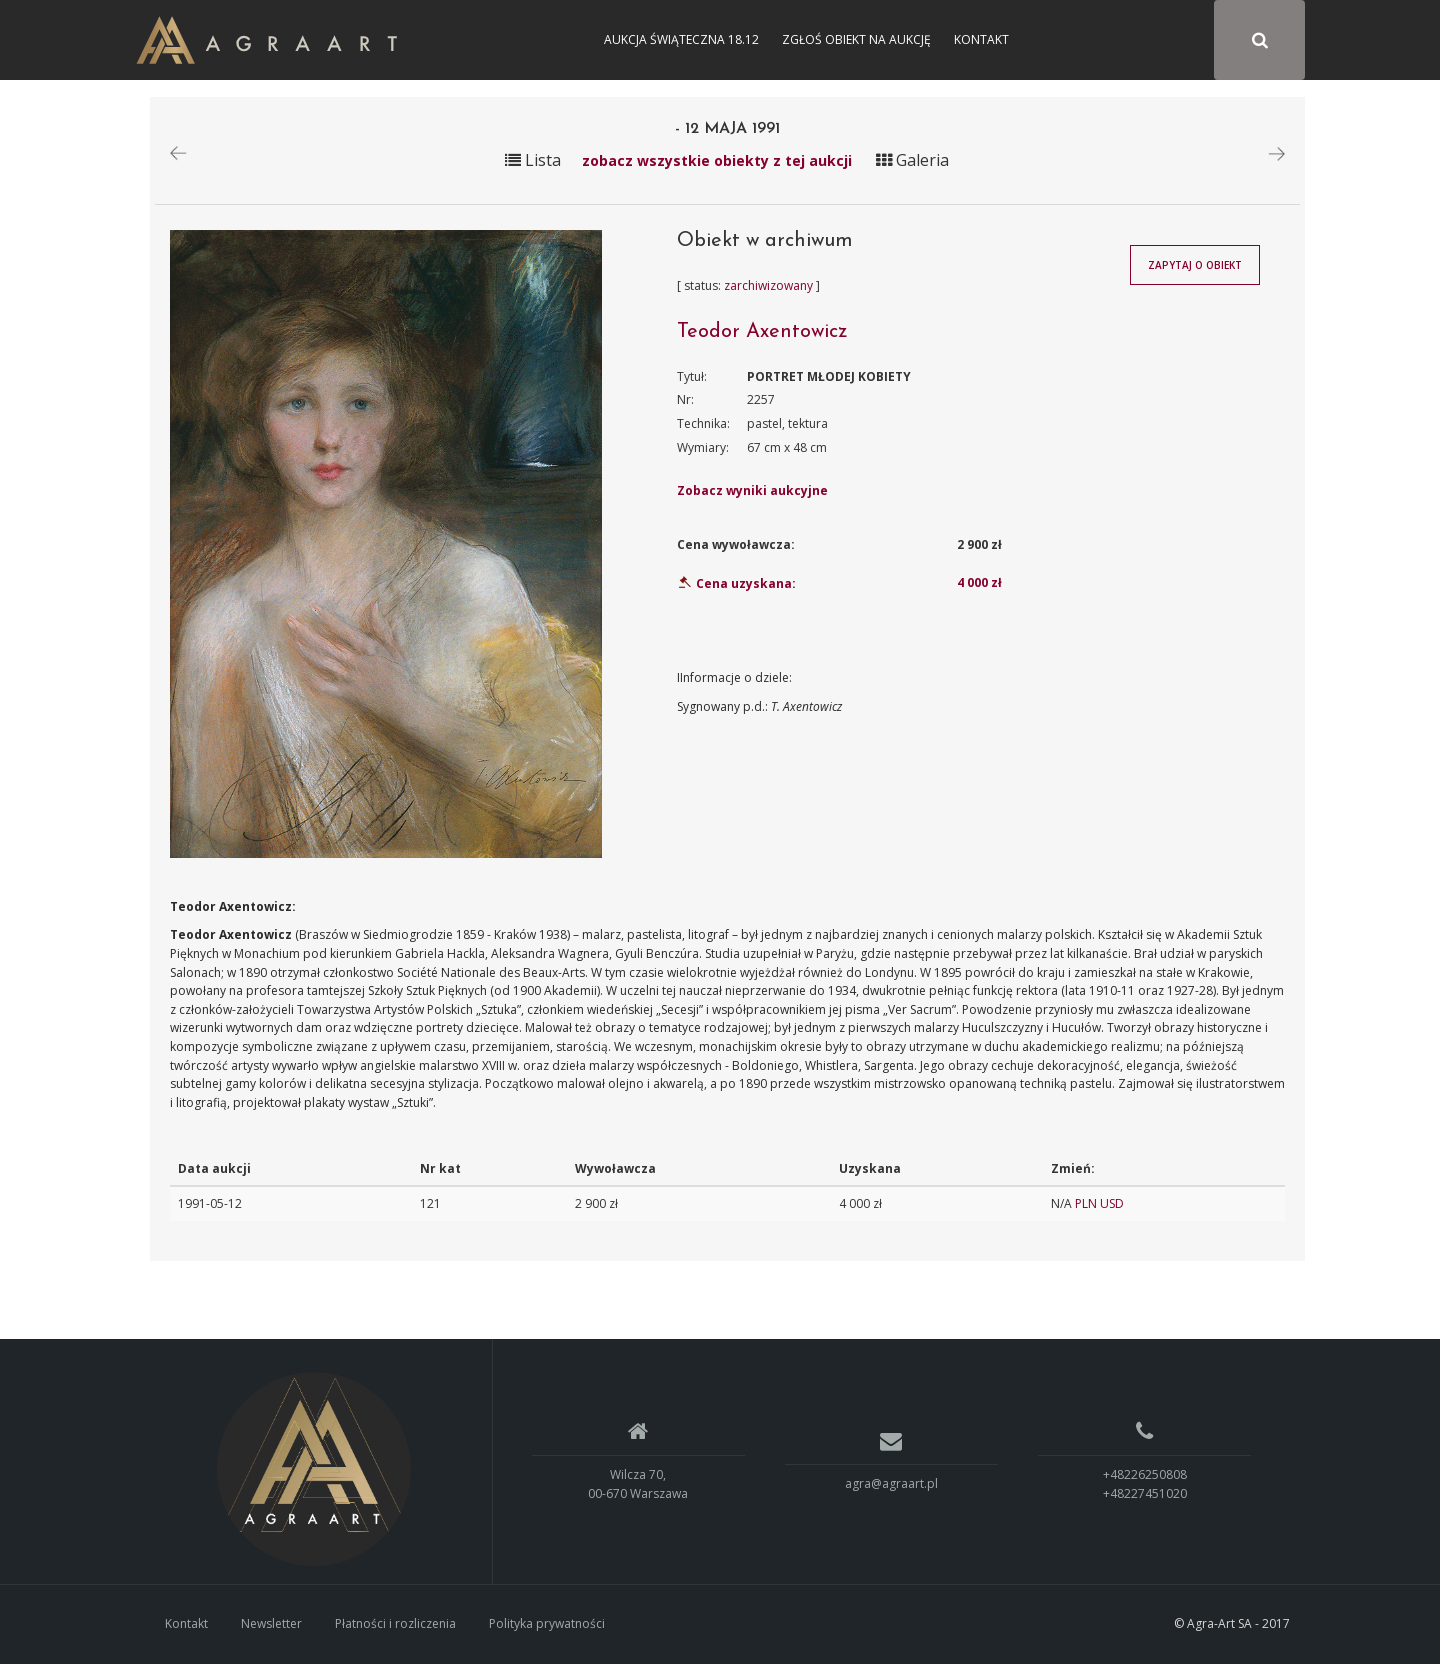 The height and width of the screenshot is (1666, 1440). Describe the element at coordinates (981, 39) in the screenshot. I see `Kontakt` at that location.